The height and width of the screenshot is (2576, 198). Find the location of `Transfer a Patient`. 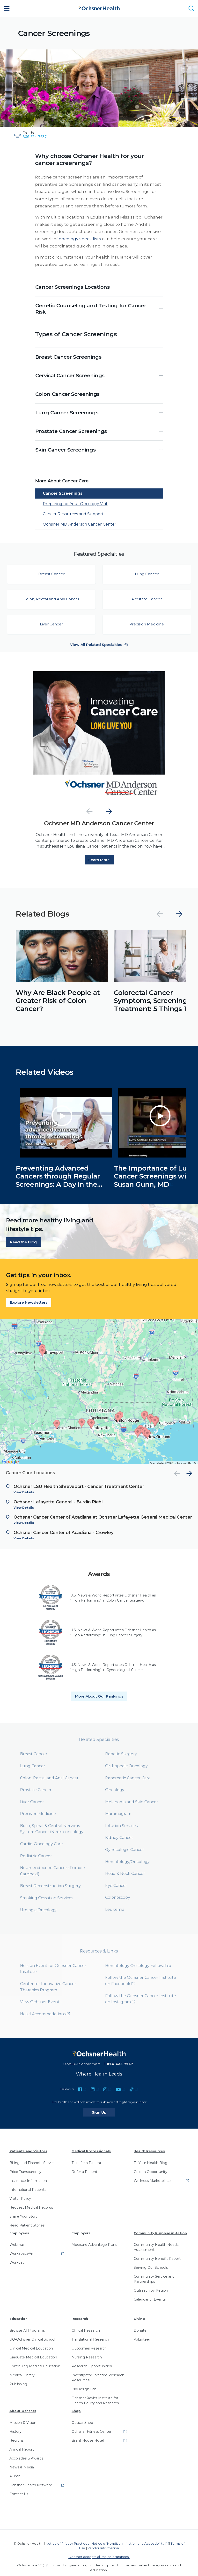

Transfer a Patient is located at coordinates (86, 2163).